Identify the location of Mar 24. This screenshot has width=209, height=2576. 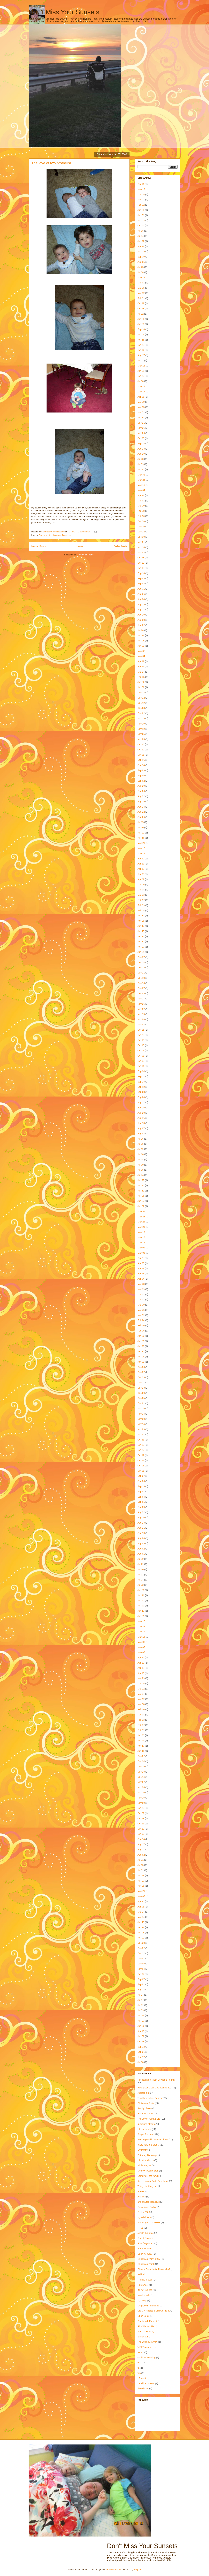
(141, 1911).